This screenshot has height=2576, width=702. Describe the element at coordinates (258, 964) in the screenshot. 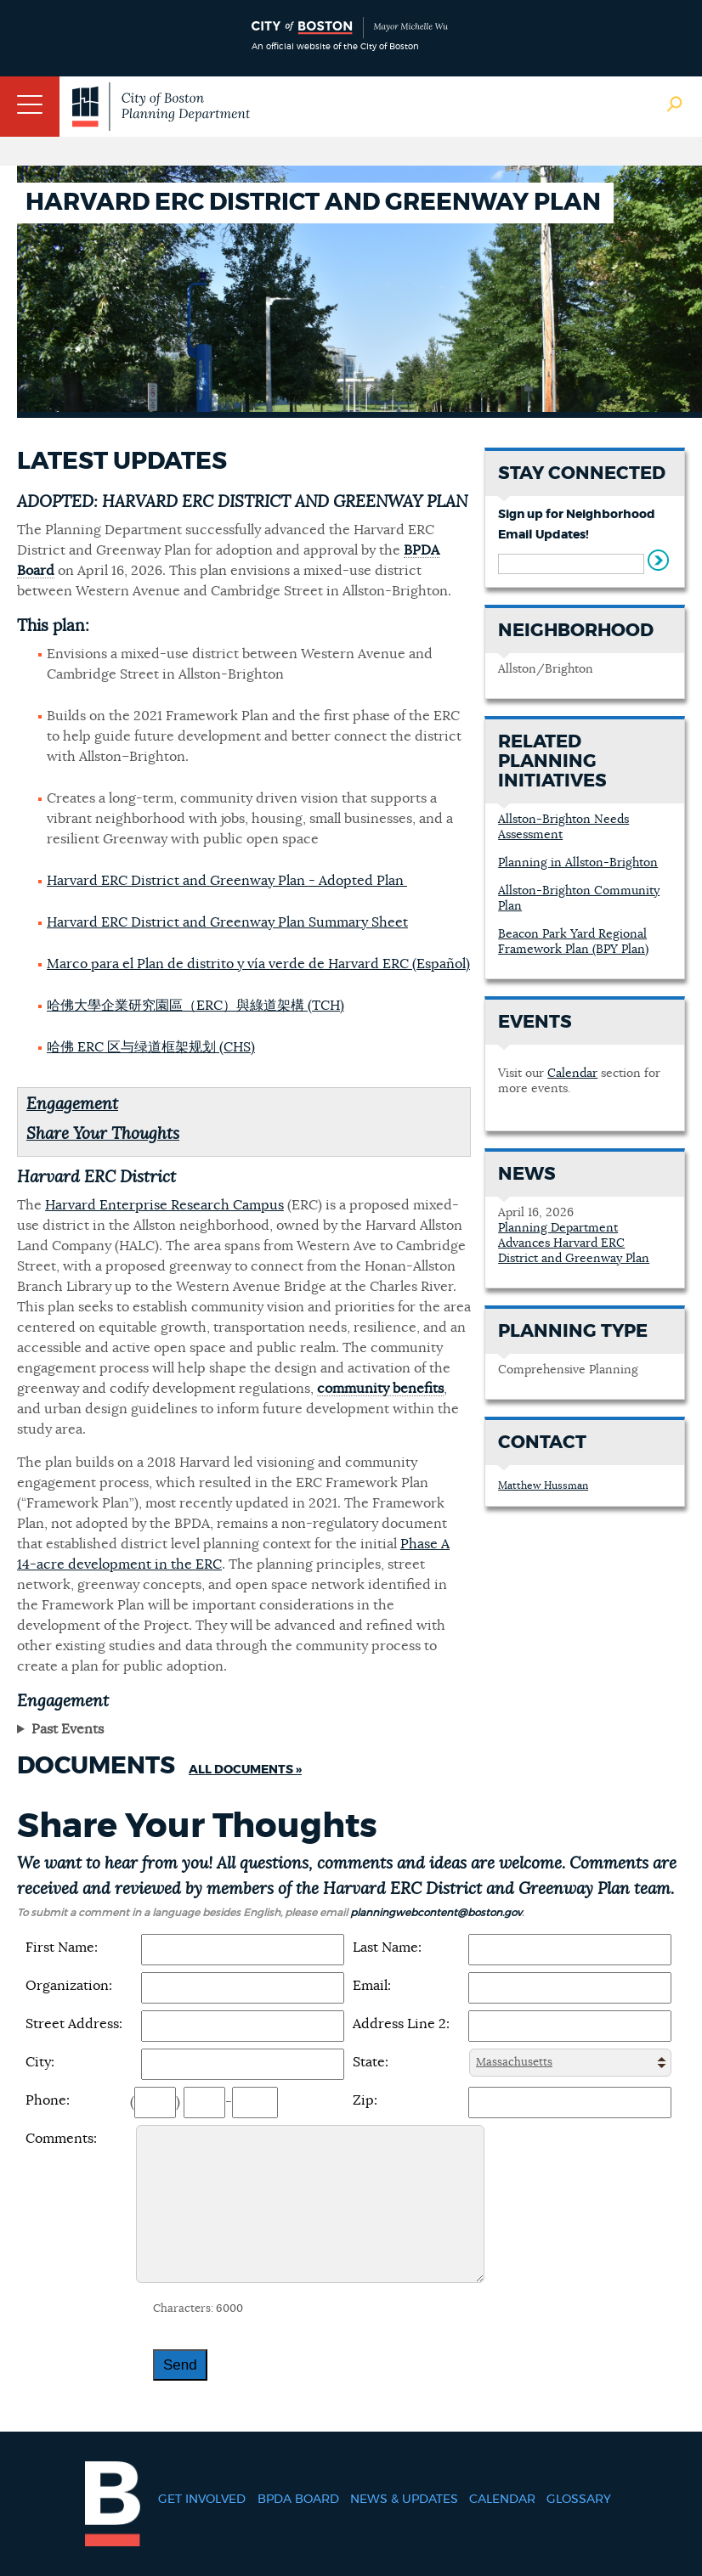

I see `Marco para el Plan de distrito y vía verde de Harvard ERC (Español)` at that location.